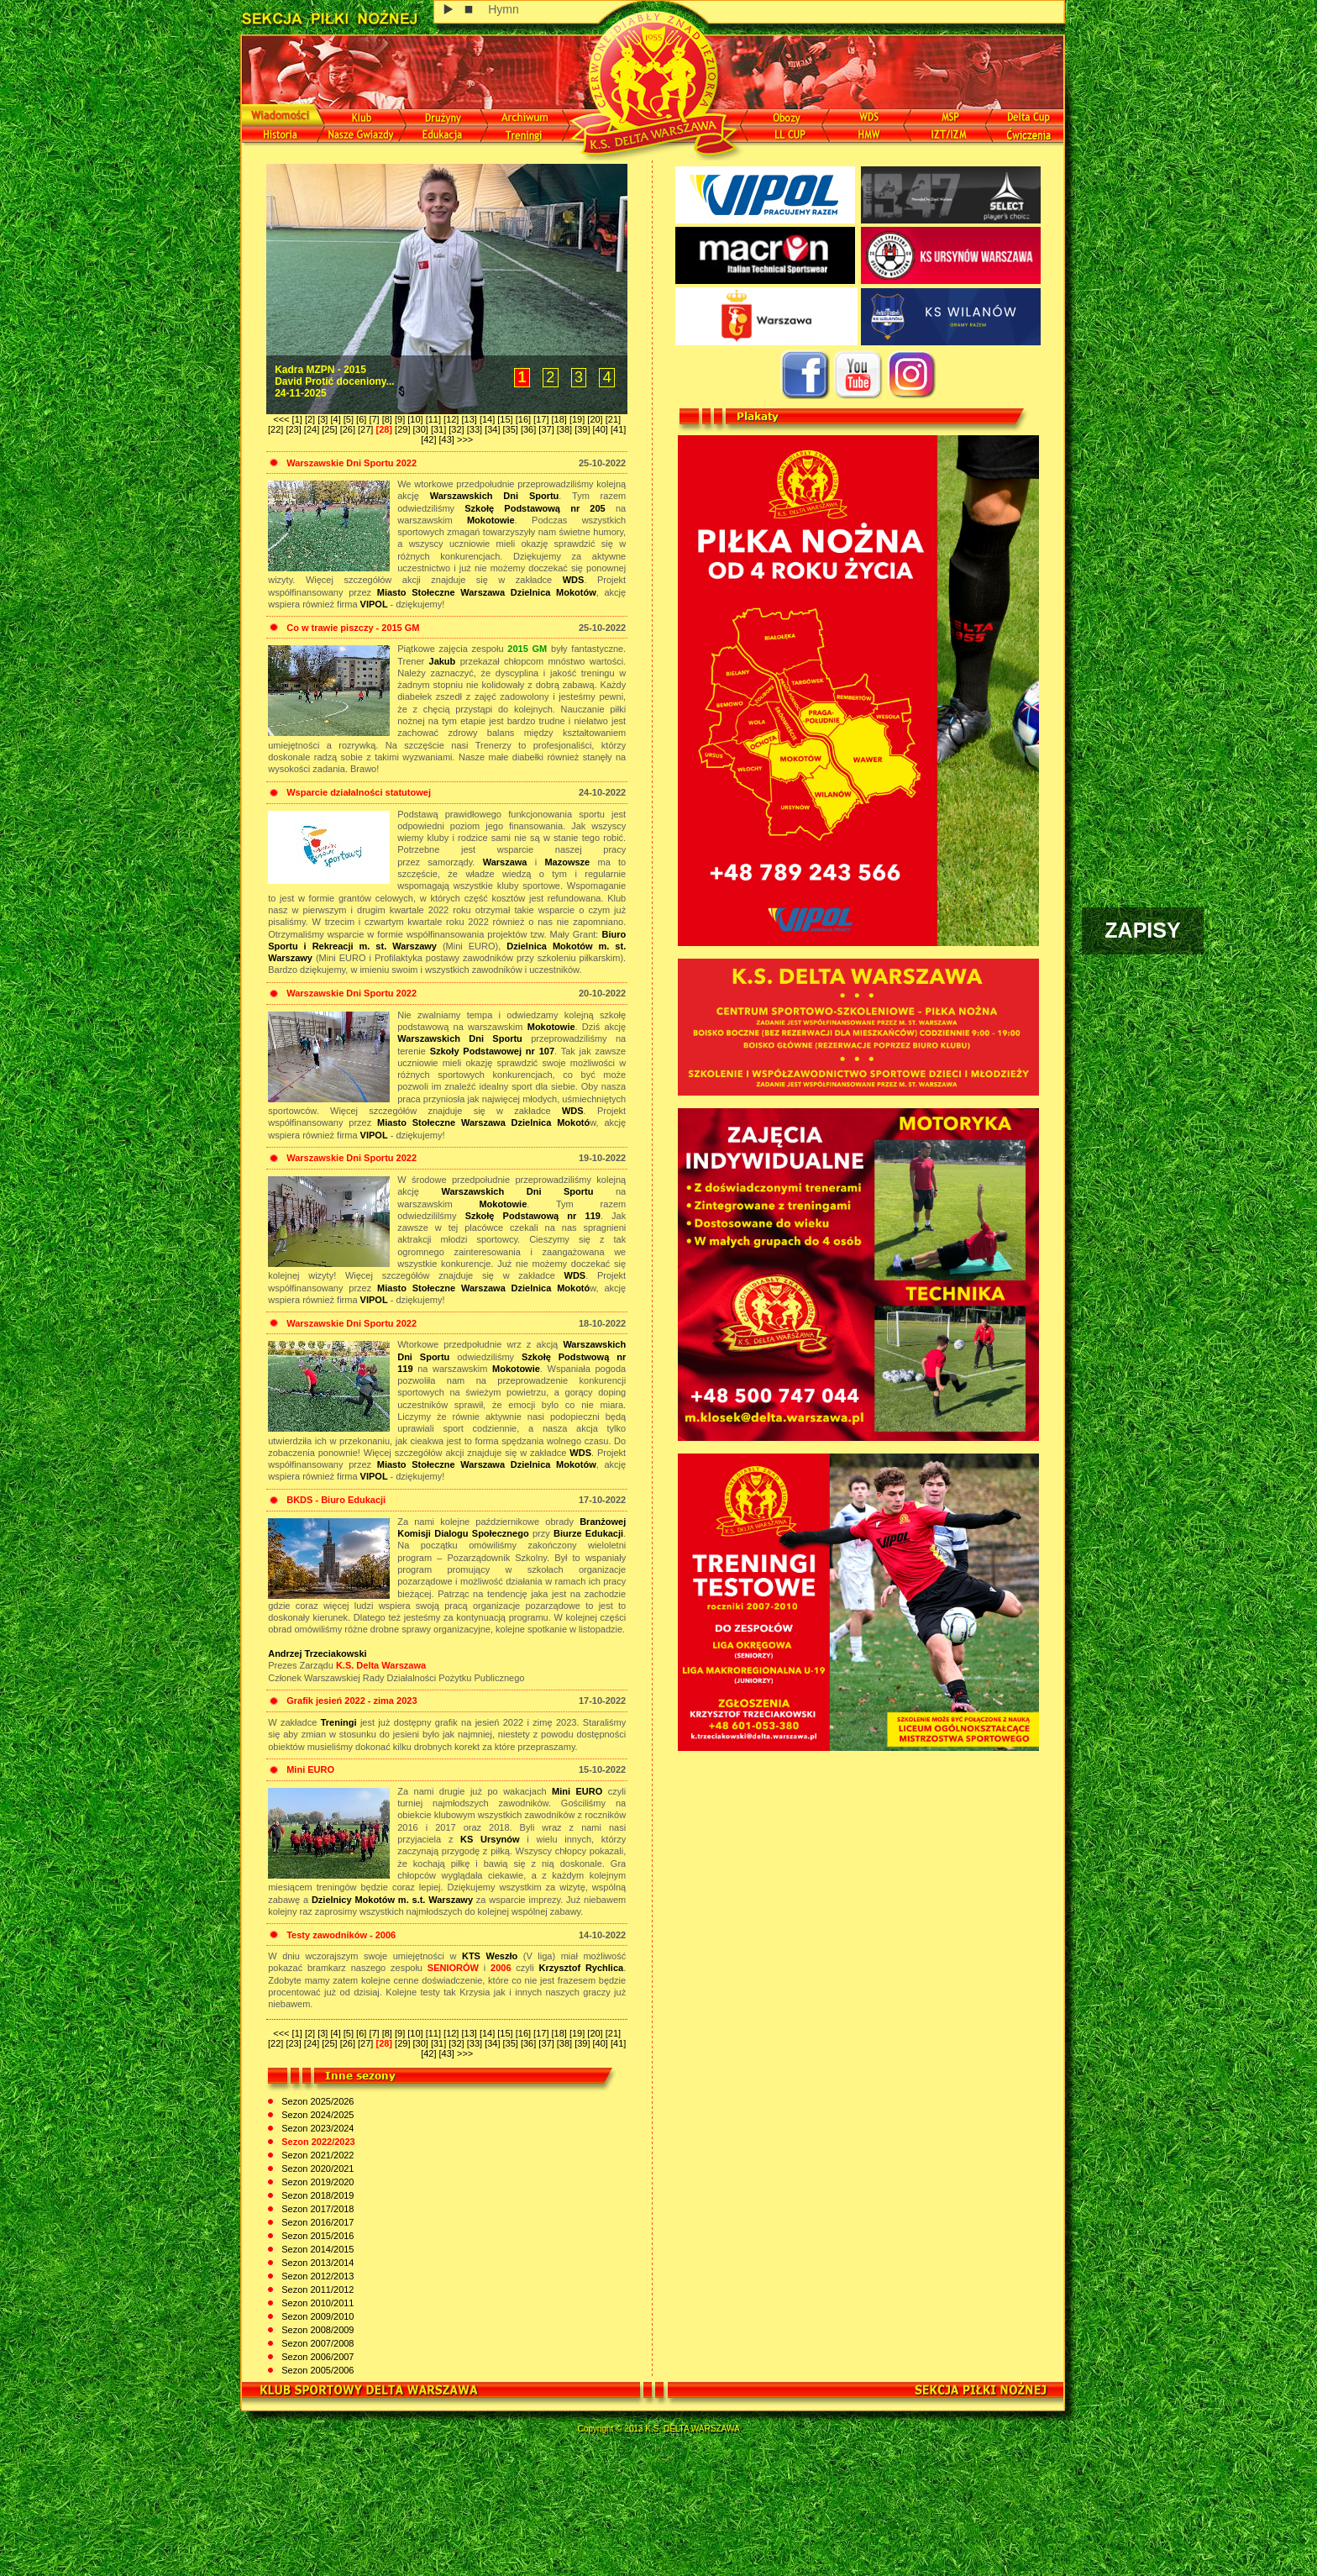  Describe the element at coordinates (316, 2236) in the screenshot. I see `Sezon 2015/2016` at that location.